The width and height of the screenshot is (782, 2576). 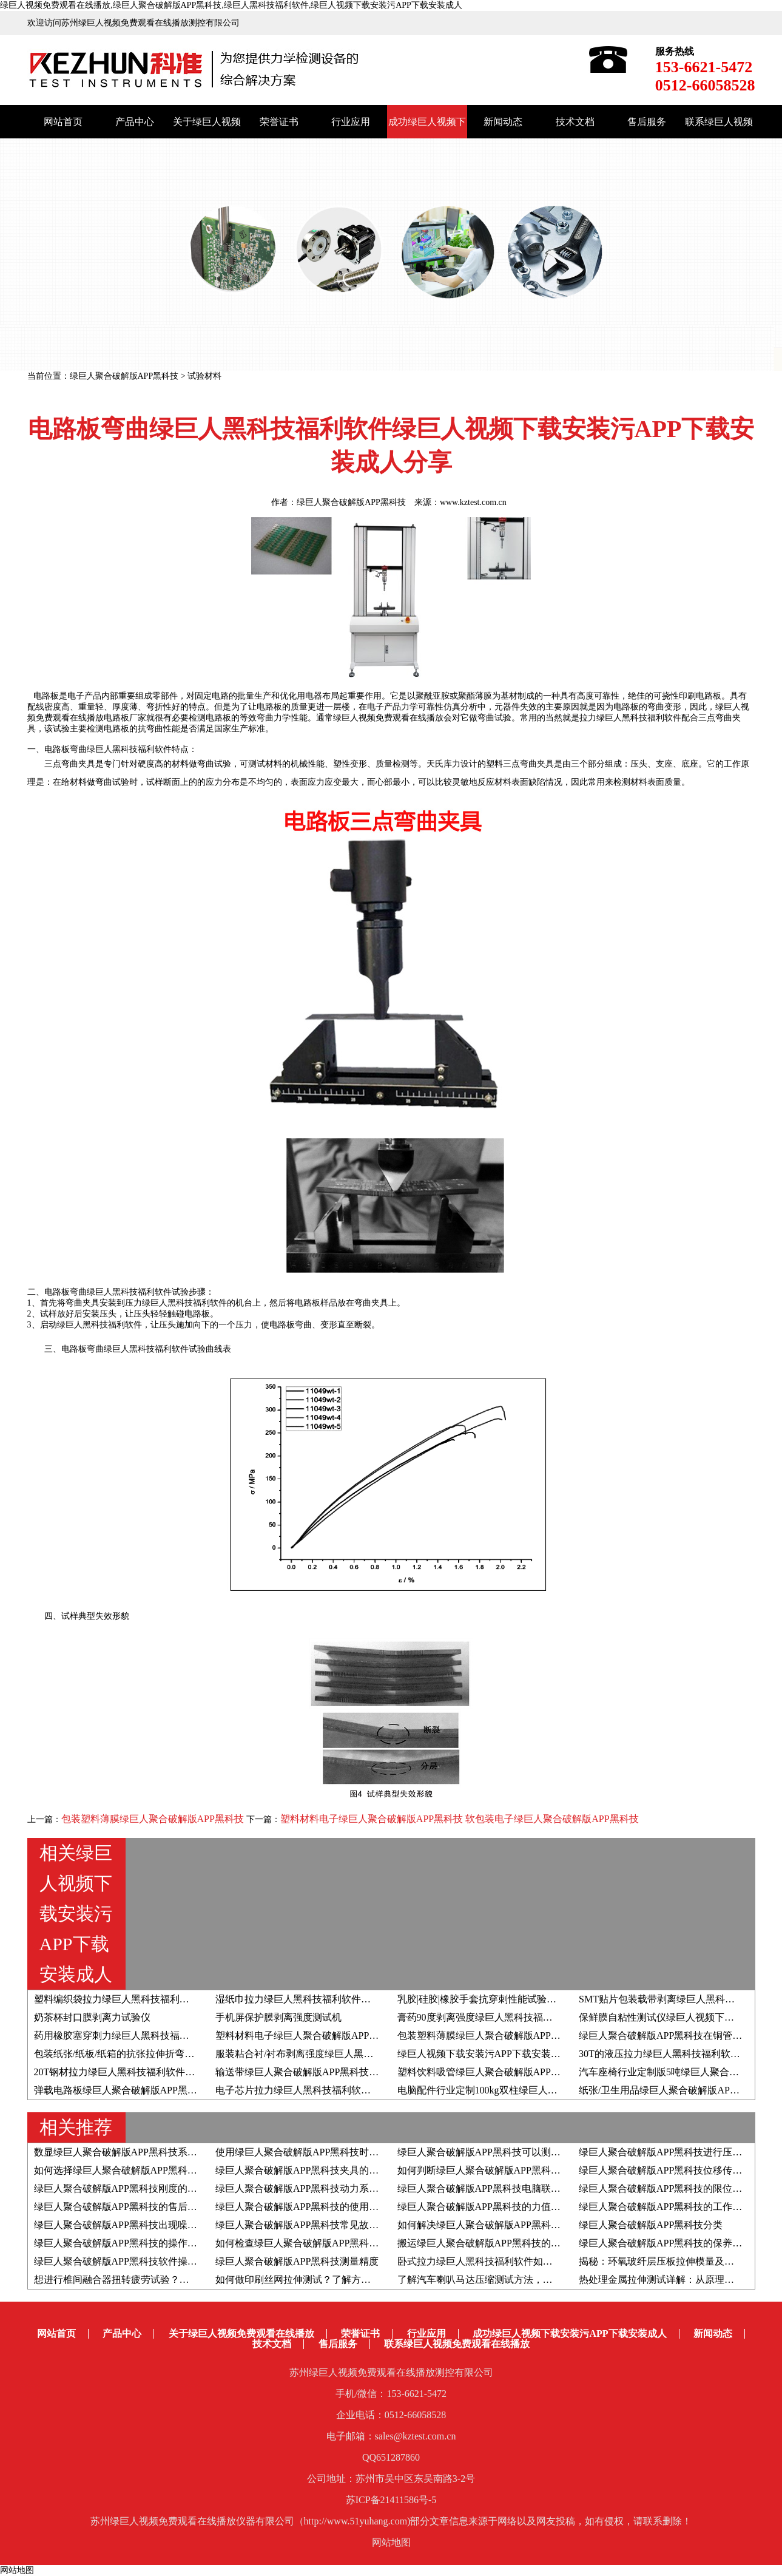 I want to click on 绿巨人聚合破解版APP黑科技的工作原理, so click(x=665, y=2206).